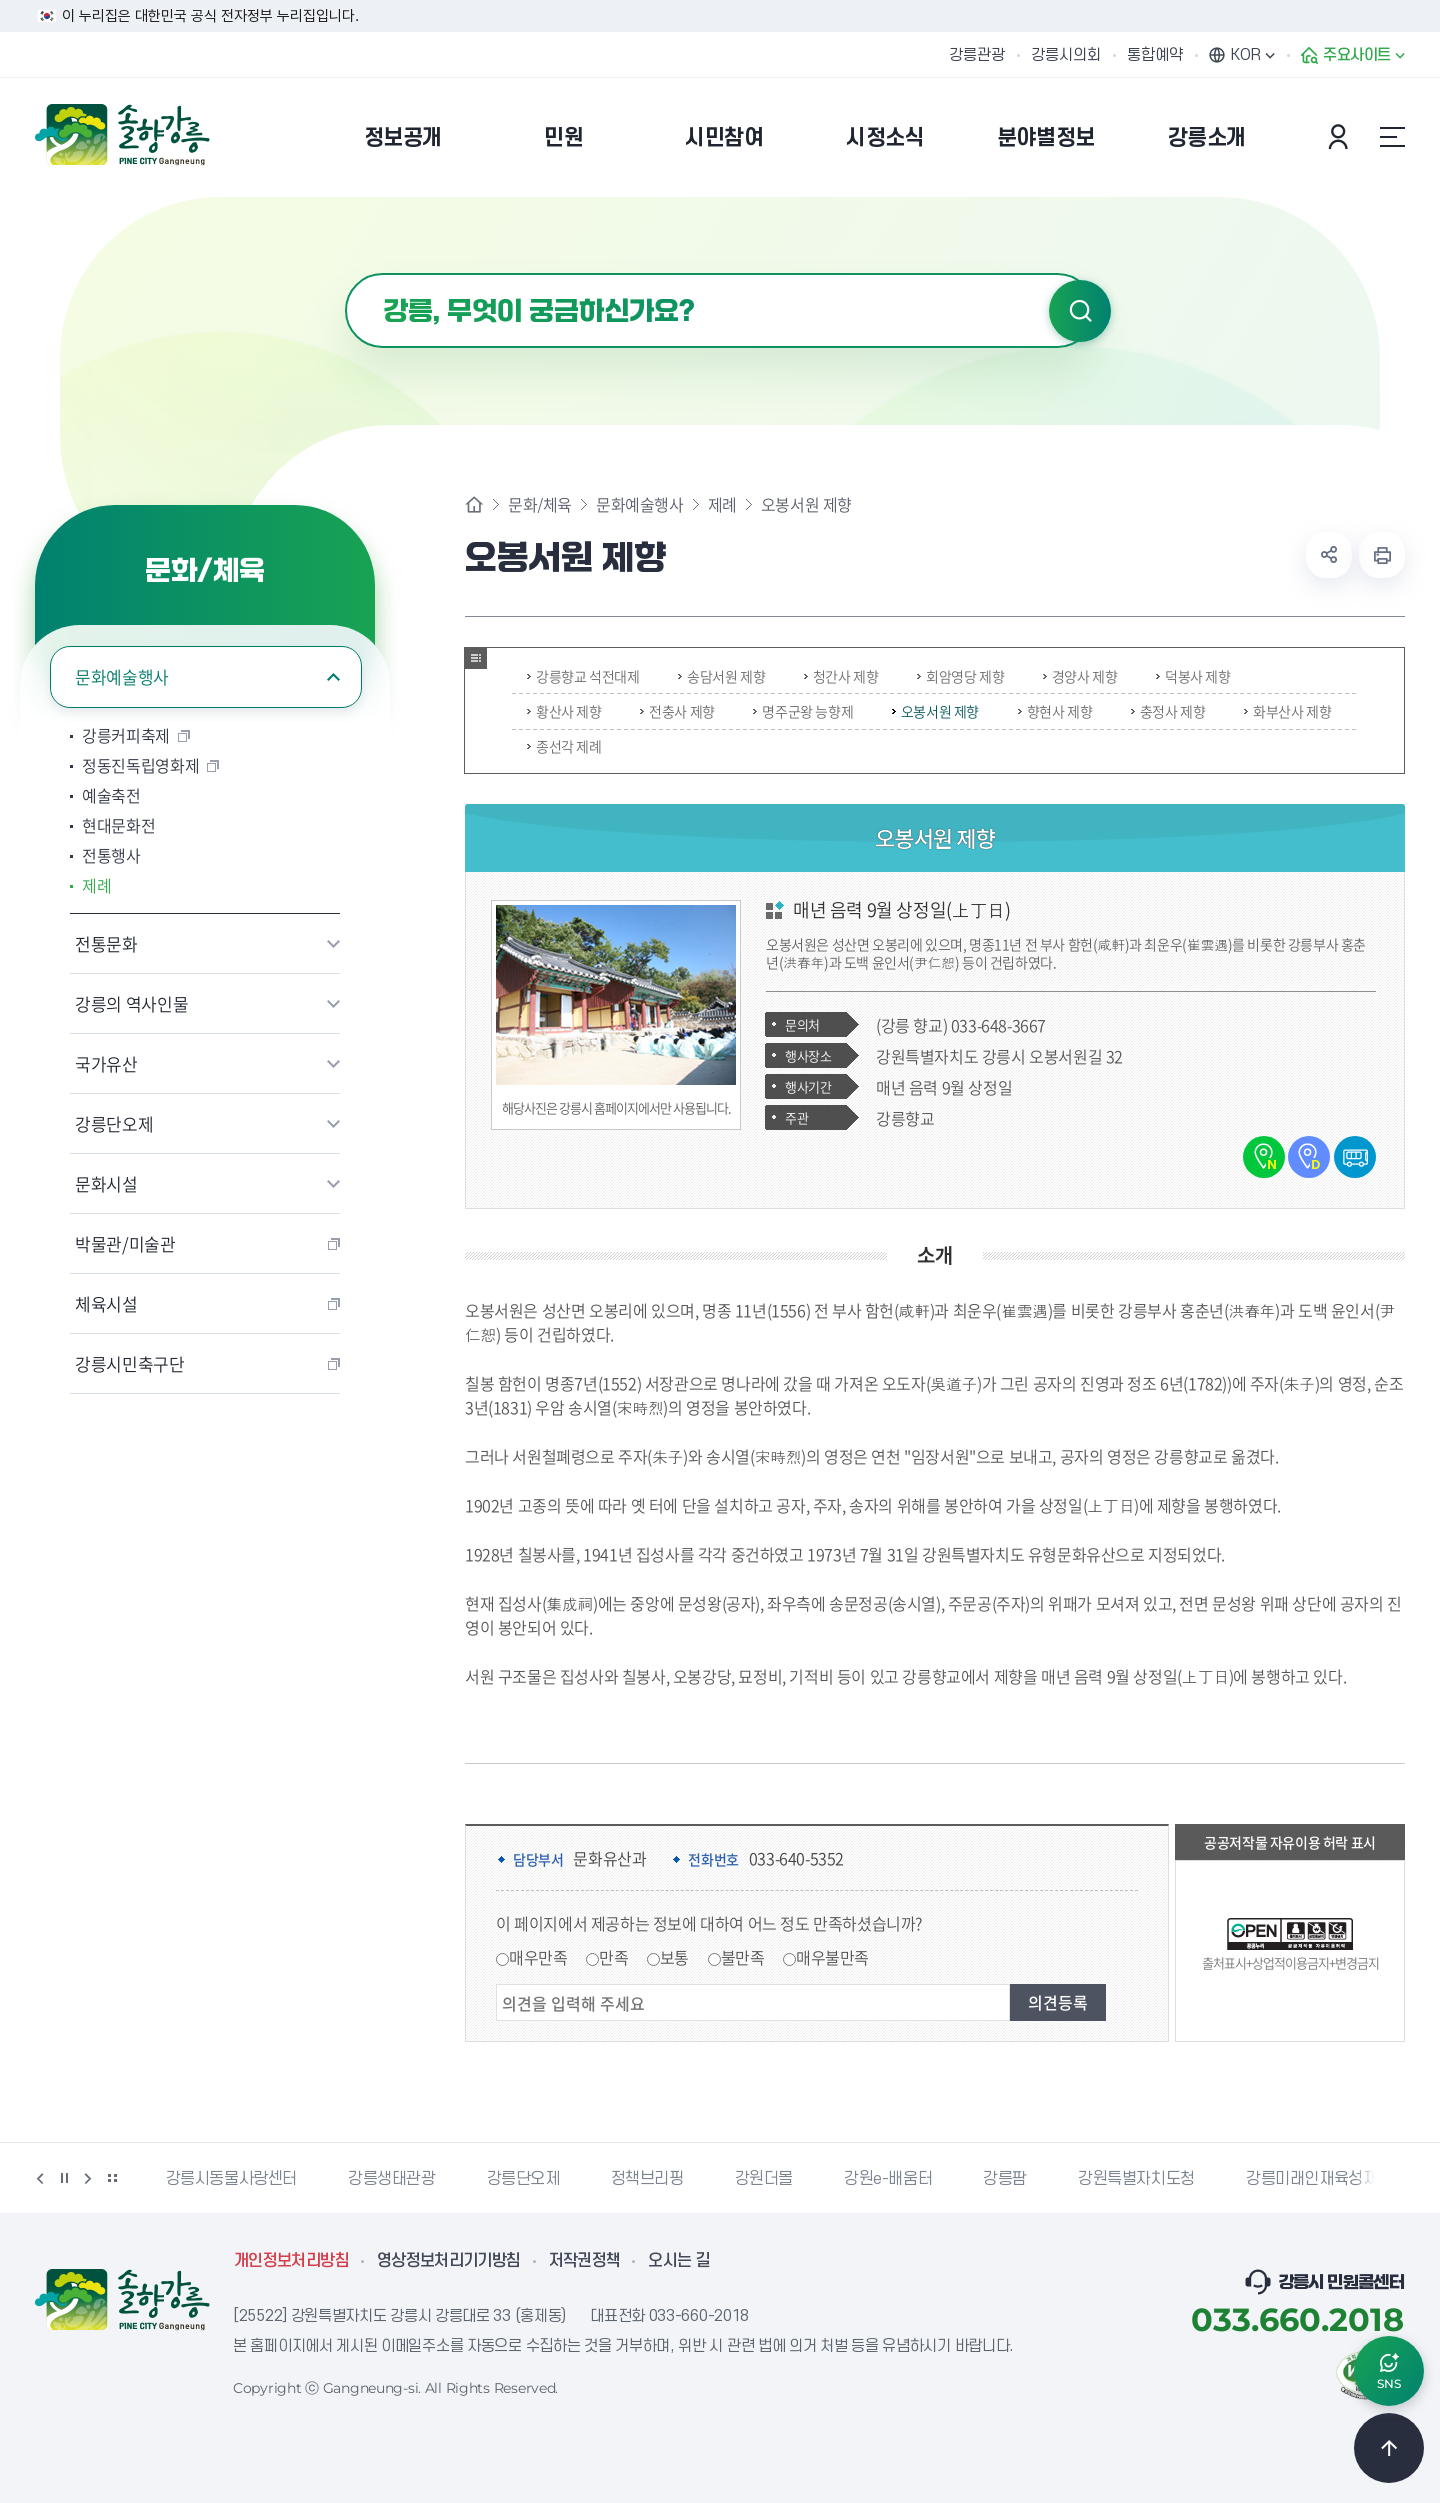 Image resolution: width=1440 pixels, height=2503 pixels. What do you see at coordinates (841, 676) in the screenshot?
I see `청간사 제향` at bounding box center [841, 676].